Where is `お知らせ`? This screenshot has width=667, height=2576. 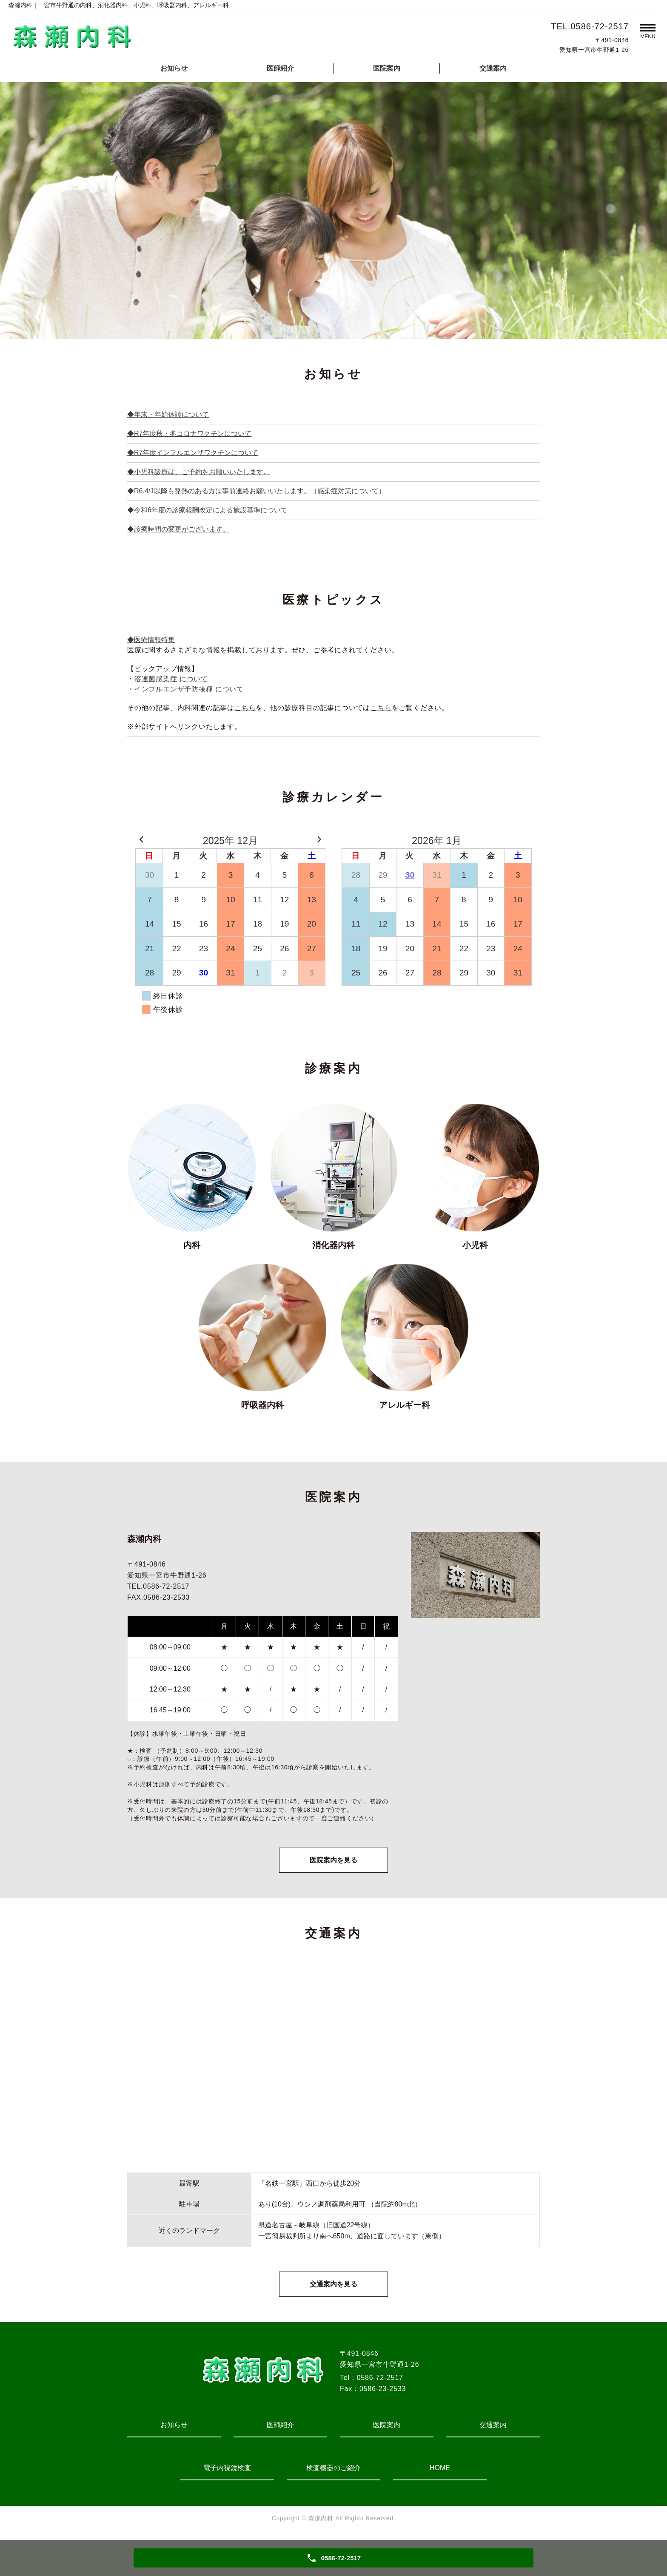 お知らせ is located at coordinates (174, 68).